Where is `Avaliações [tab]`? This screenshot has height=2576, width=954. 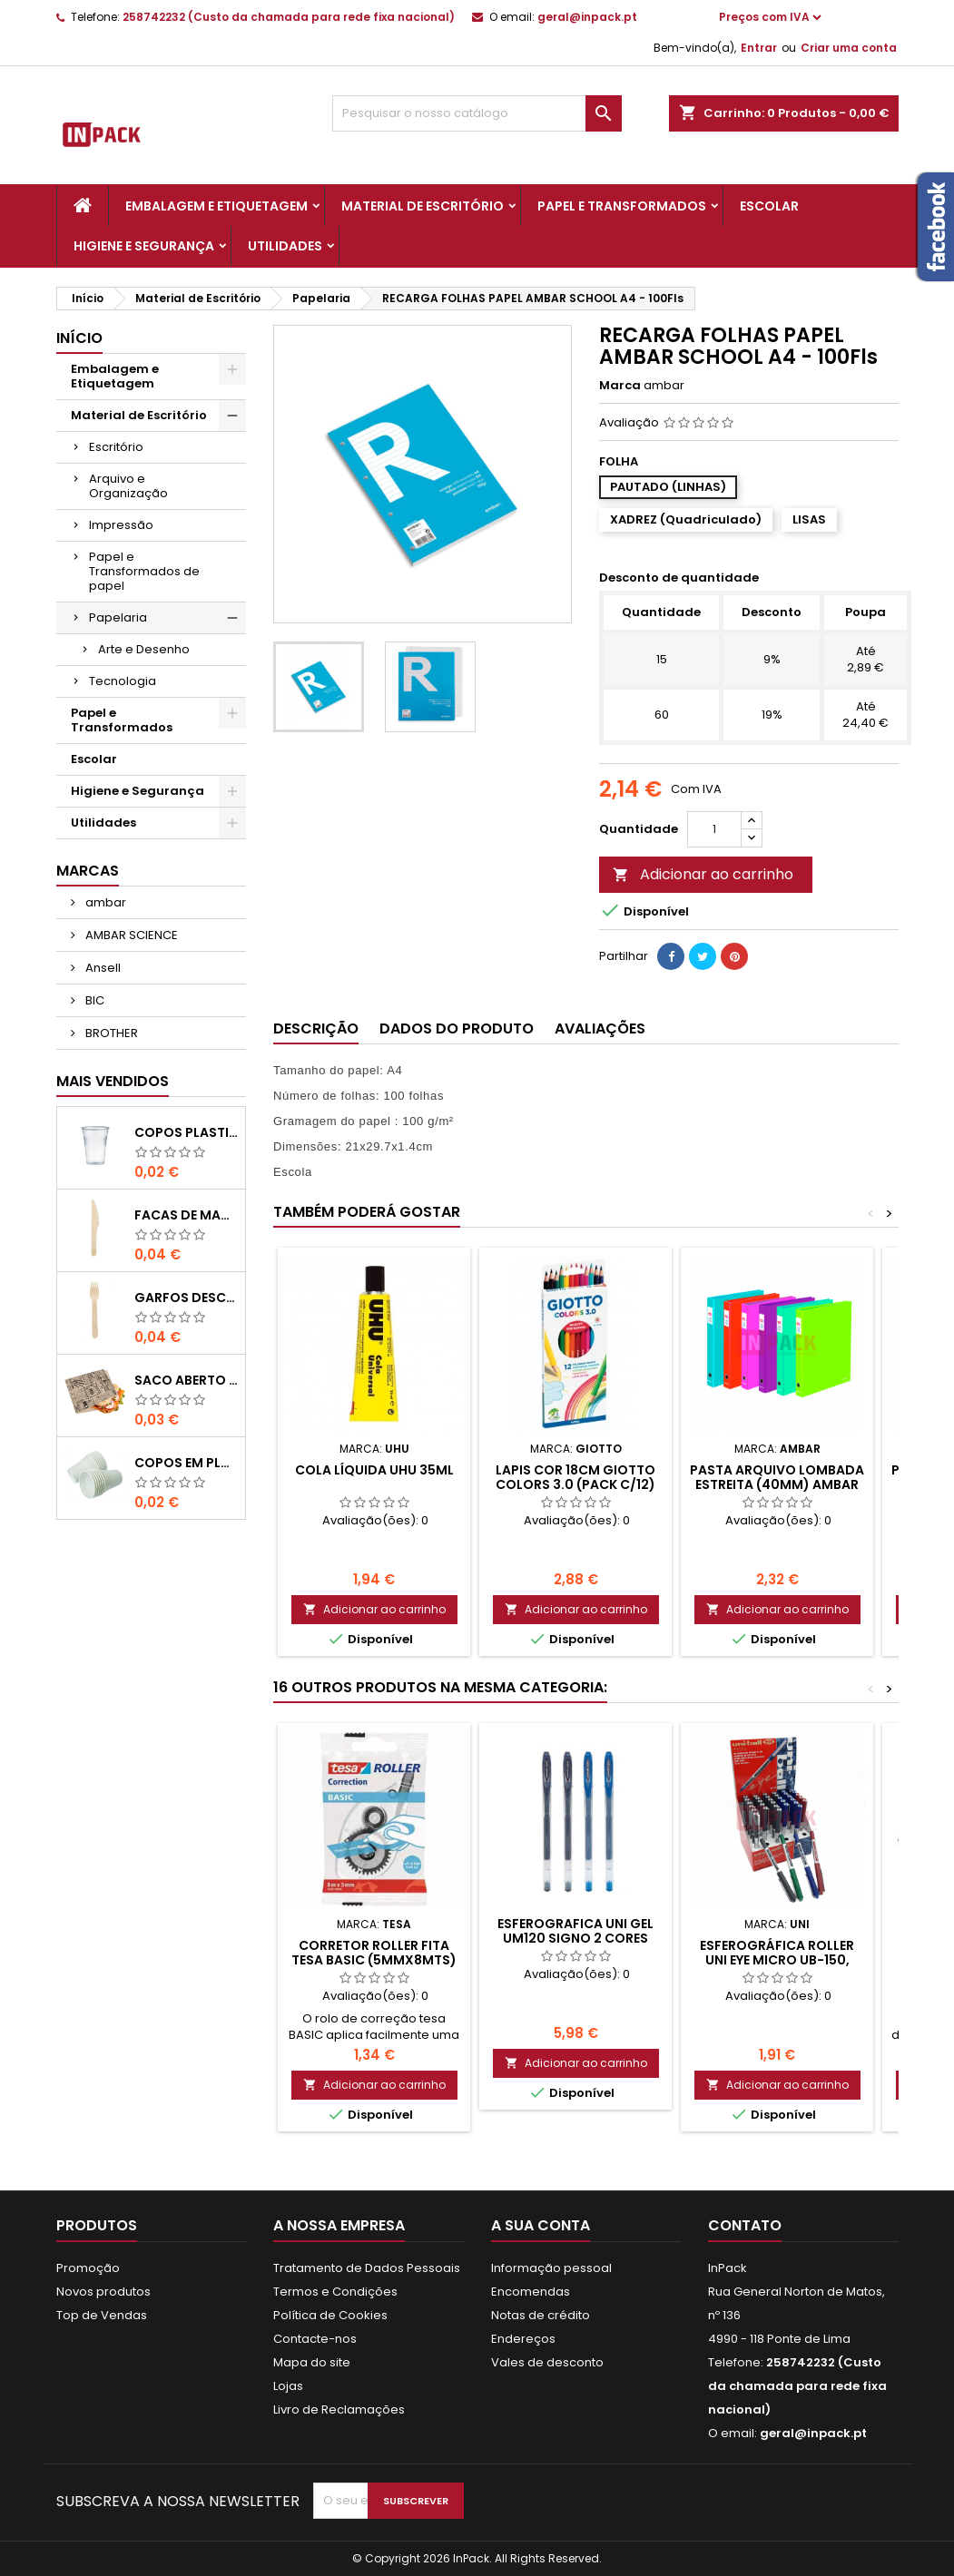 Avaliações [tab] is located at coordinates (600, 1028).